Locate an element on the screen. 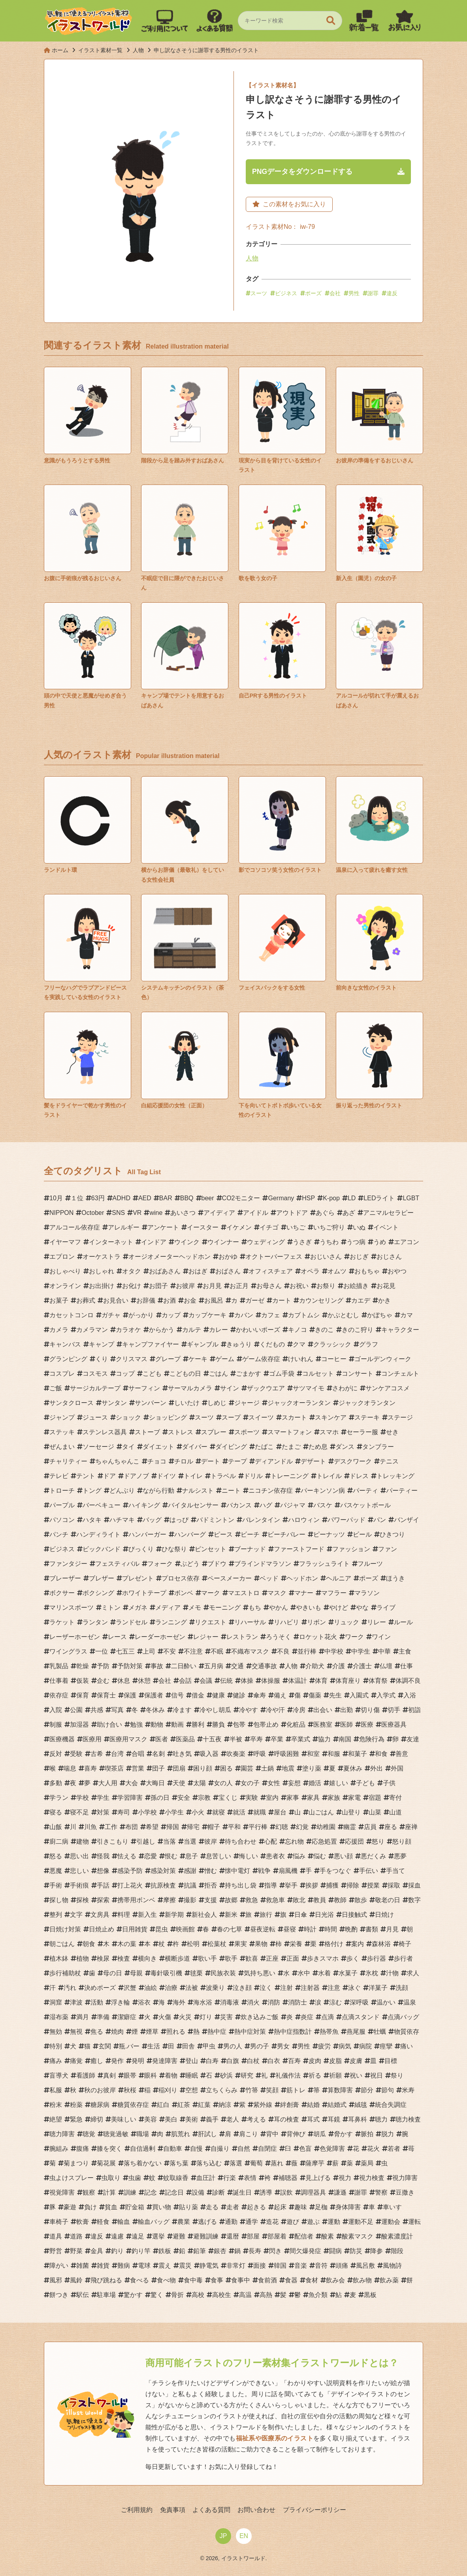 The width and height of the screenshot is (467, 2576). 当選 is located at coordinates (190, 1841).